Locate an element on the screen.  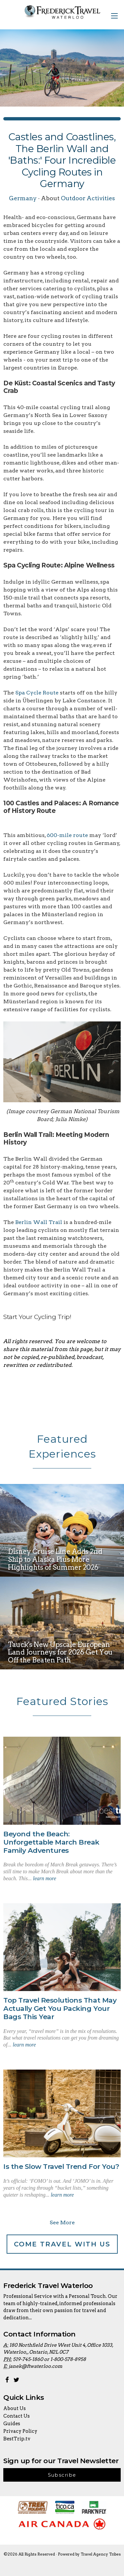
Contact Us is located at coordinates (16, 2416).